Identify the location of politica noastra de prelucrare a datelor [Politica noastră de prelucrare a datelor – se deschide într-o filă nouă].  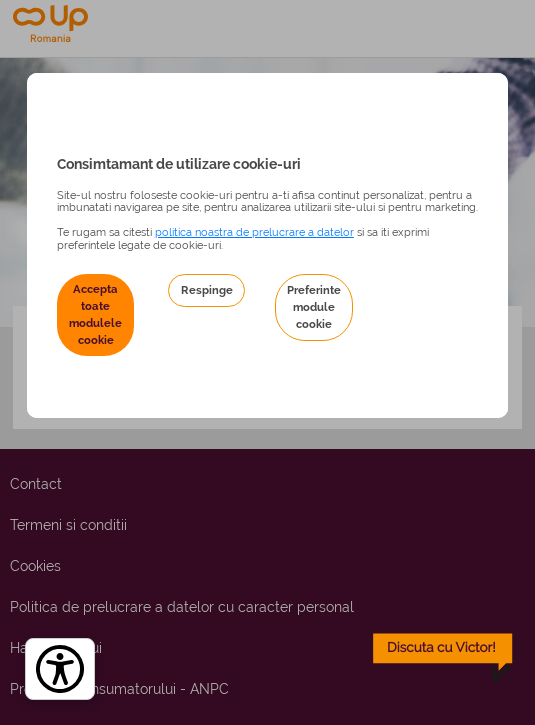
(254, 232).